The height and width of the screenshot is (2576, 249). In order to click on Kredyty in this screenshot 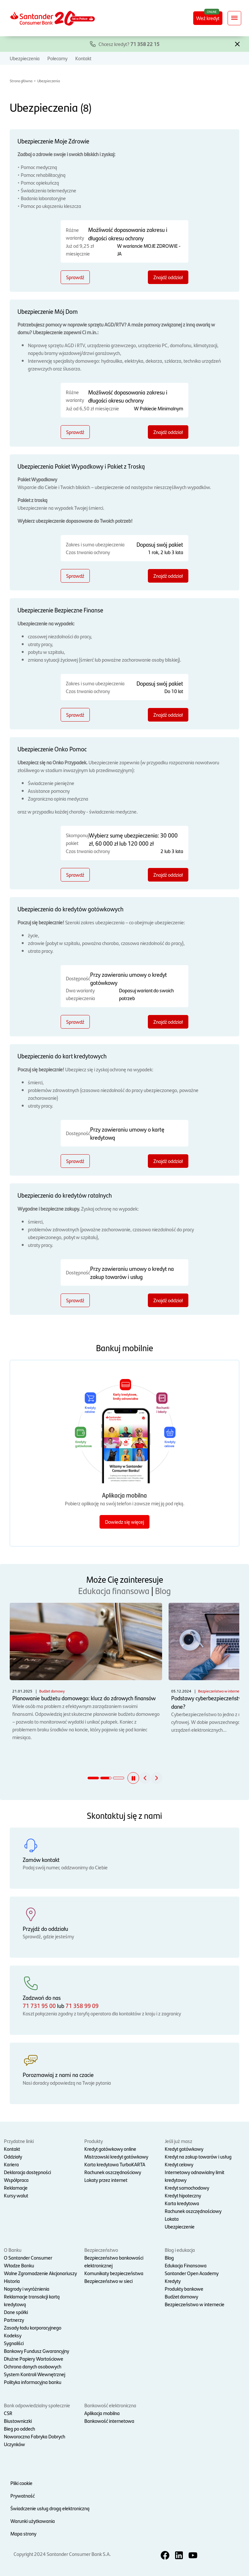, I will do `click(173, 2281)`.